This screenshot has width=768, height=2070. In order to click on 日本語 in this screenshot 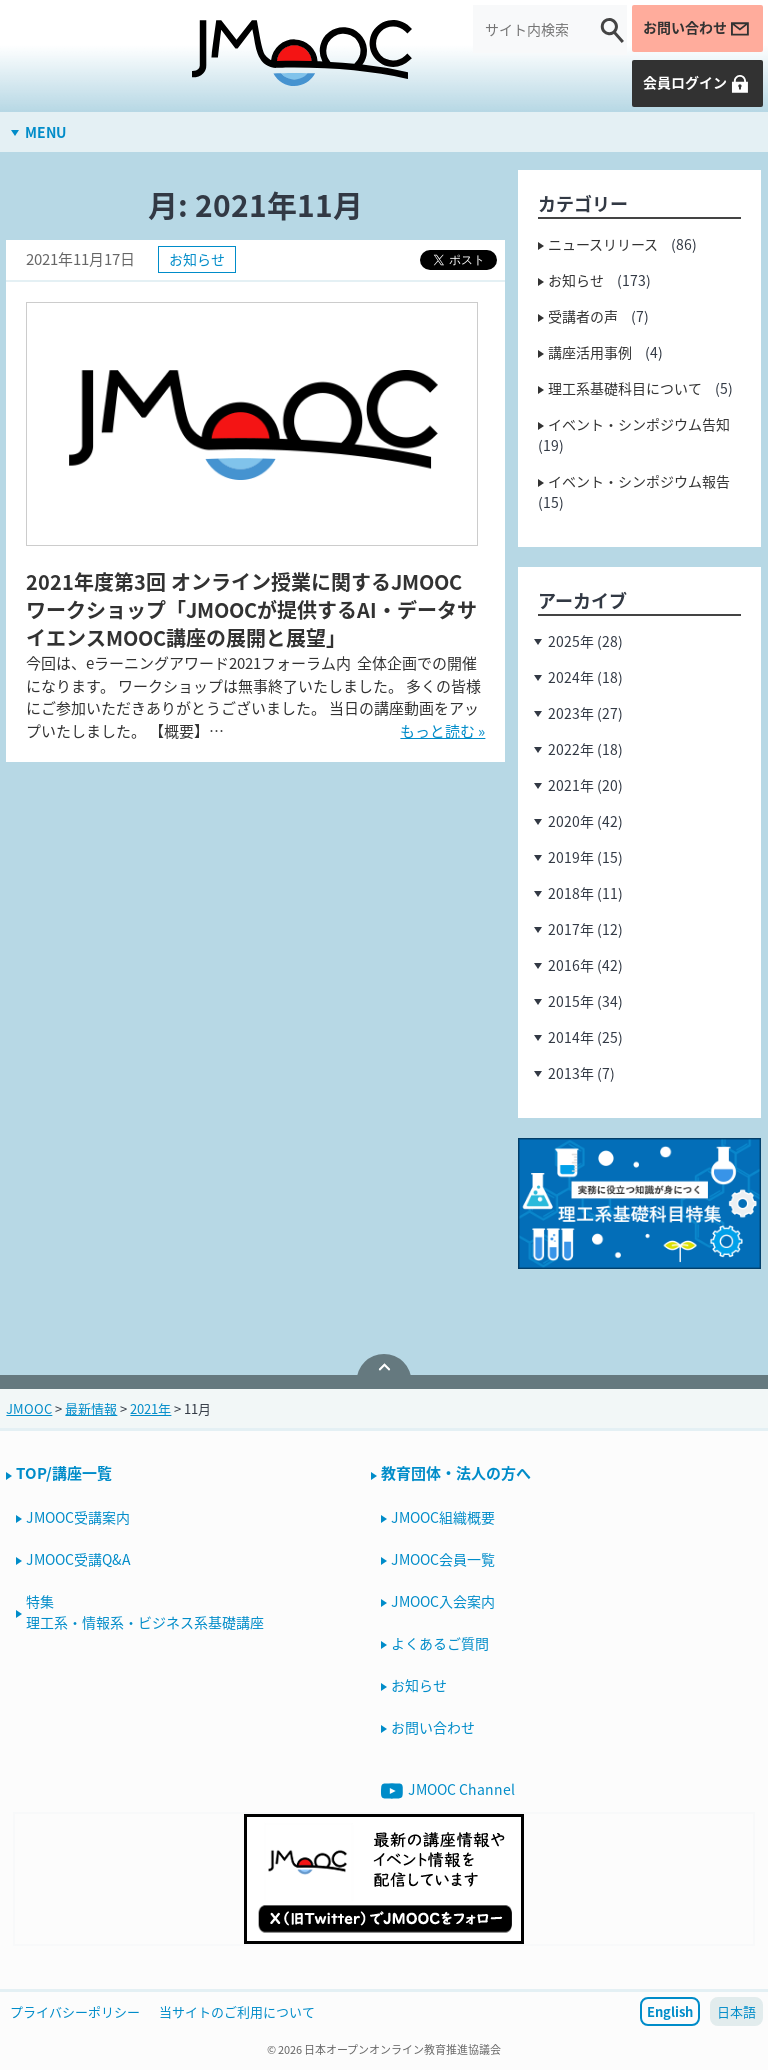, I will do `click(736, 2011)`.